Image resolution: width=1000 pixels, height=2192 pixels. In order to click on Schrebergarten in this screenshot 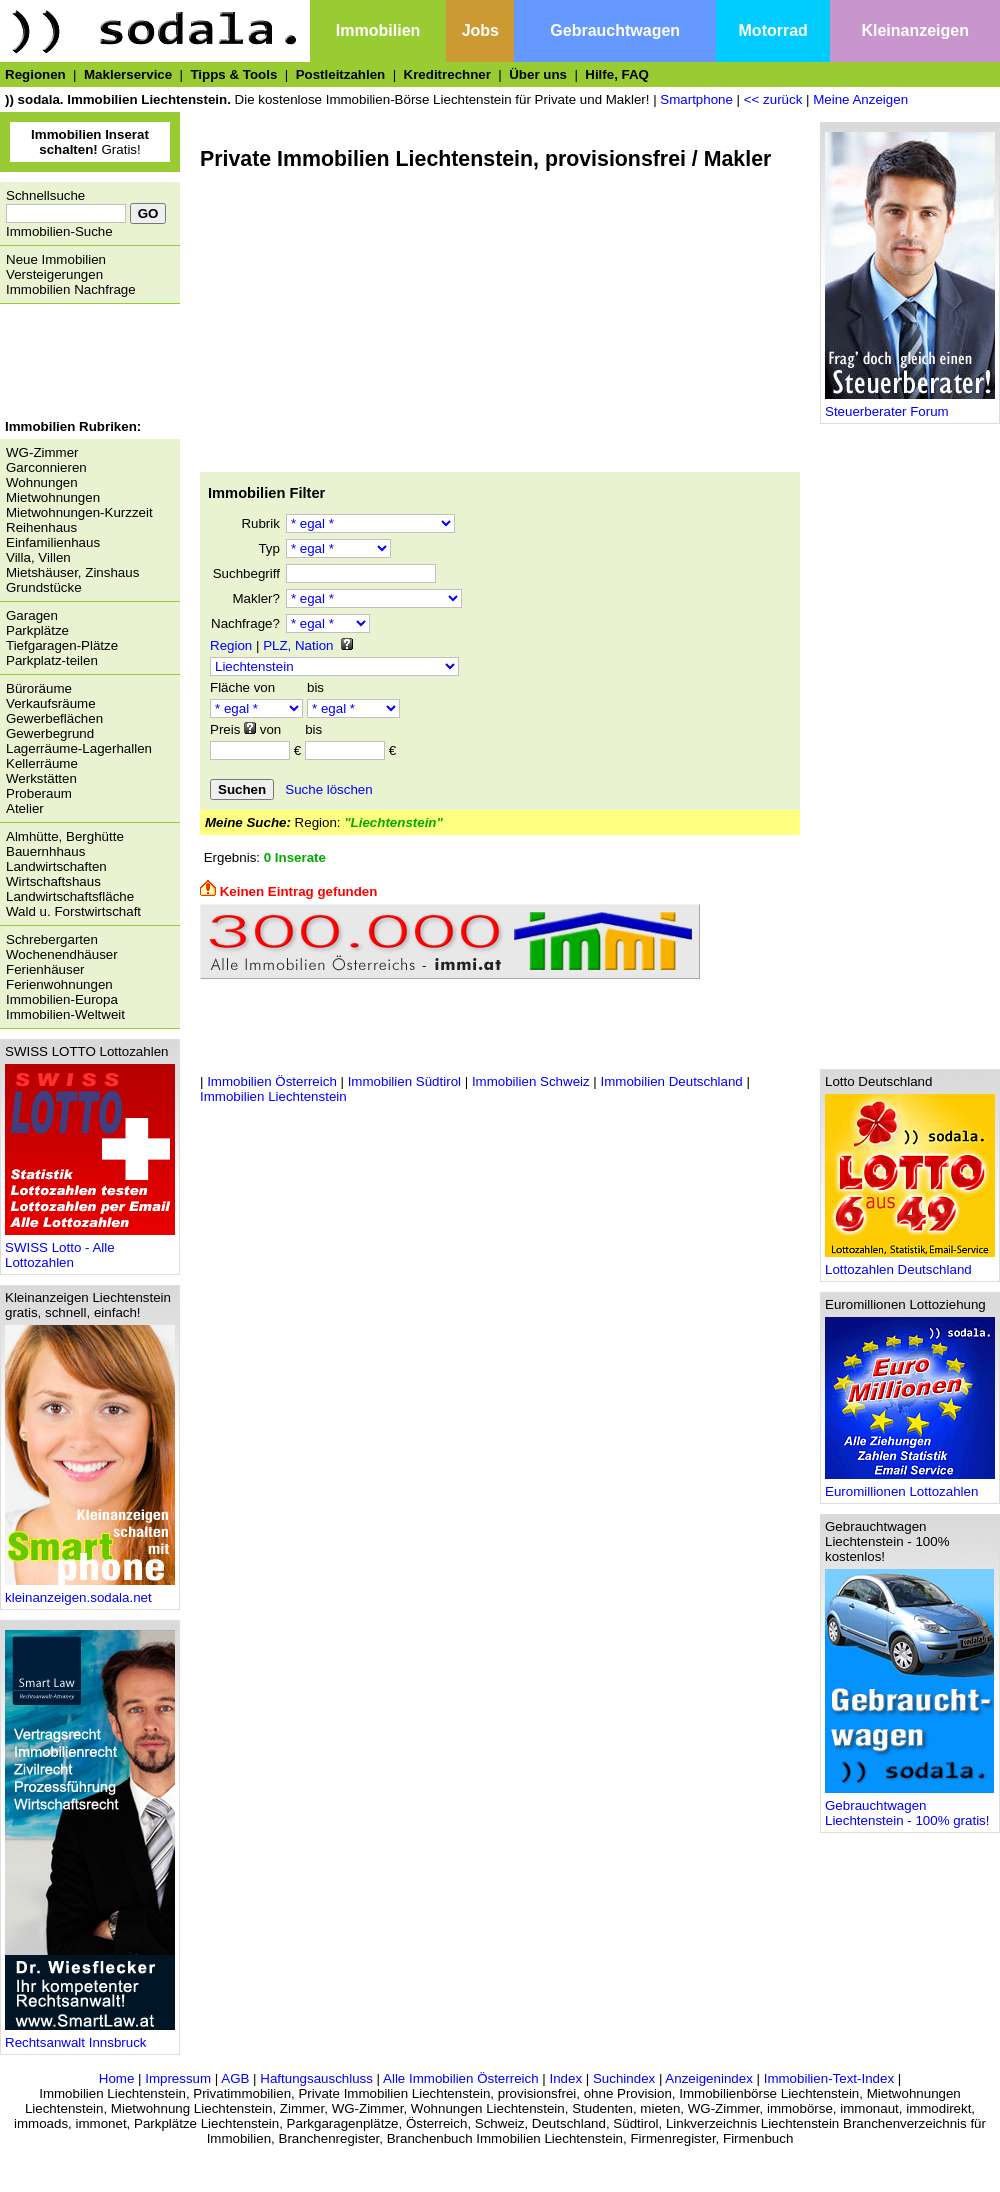, I will do `click(52, 939)`.